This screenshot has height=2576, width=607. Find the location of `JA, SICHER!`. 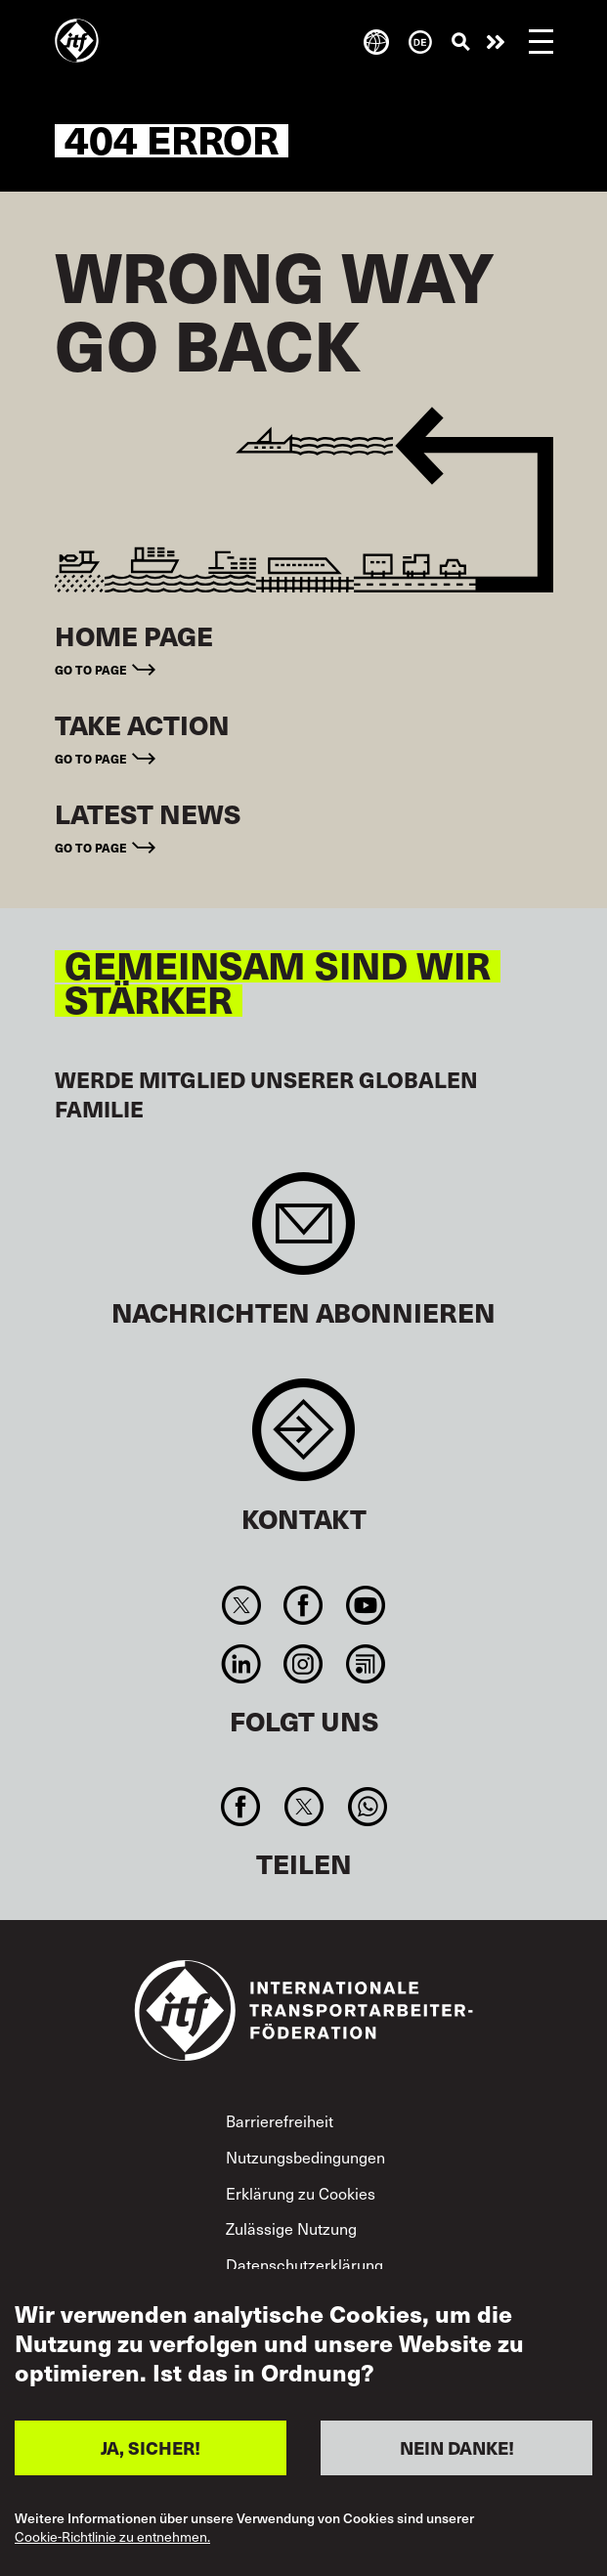

JA, SICHER! is located at coordinates (150, 2447).